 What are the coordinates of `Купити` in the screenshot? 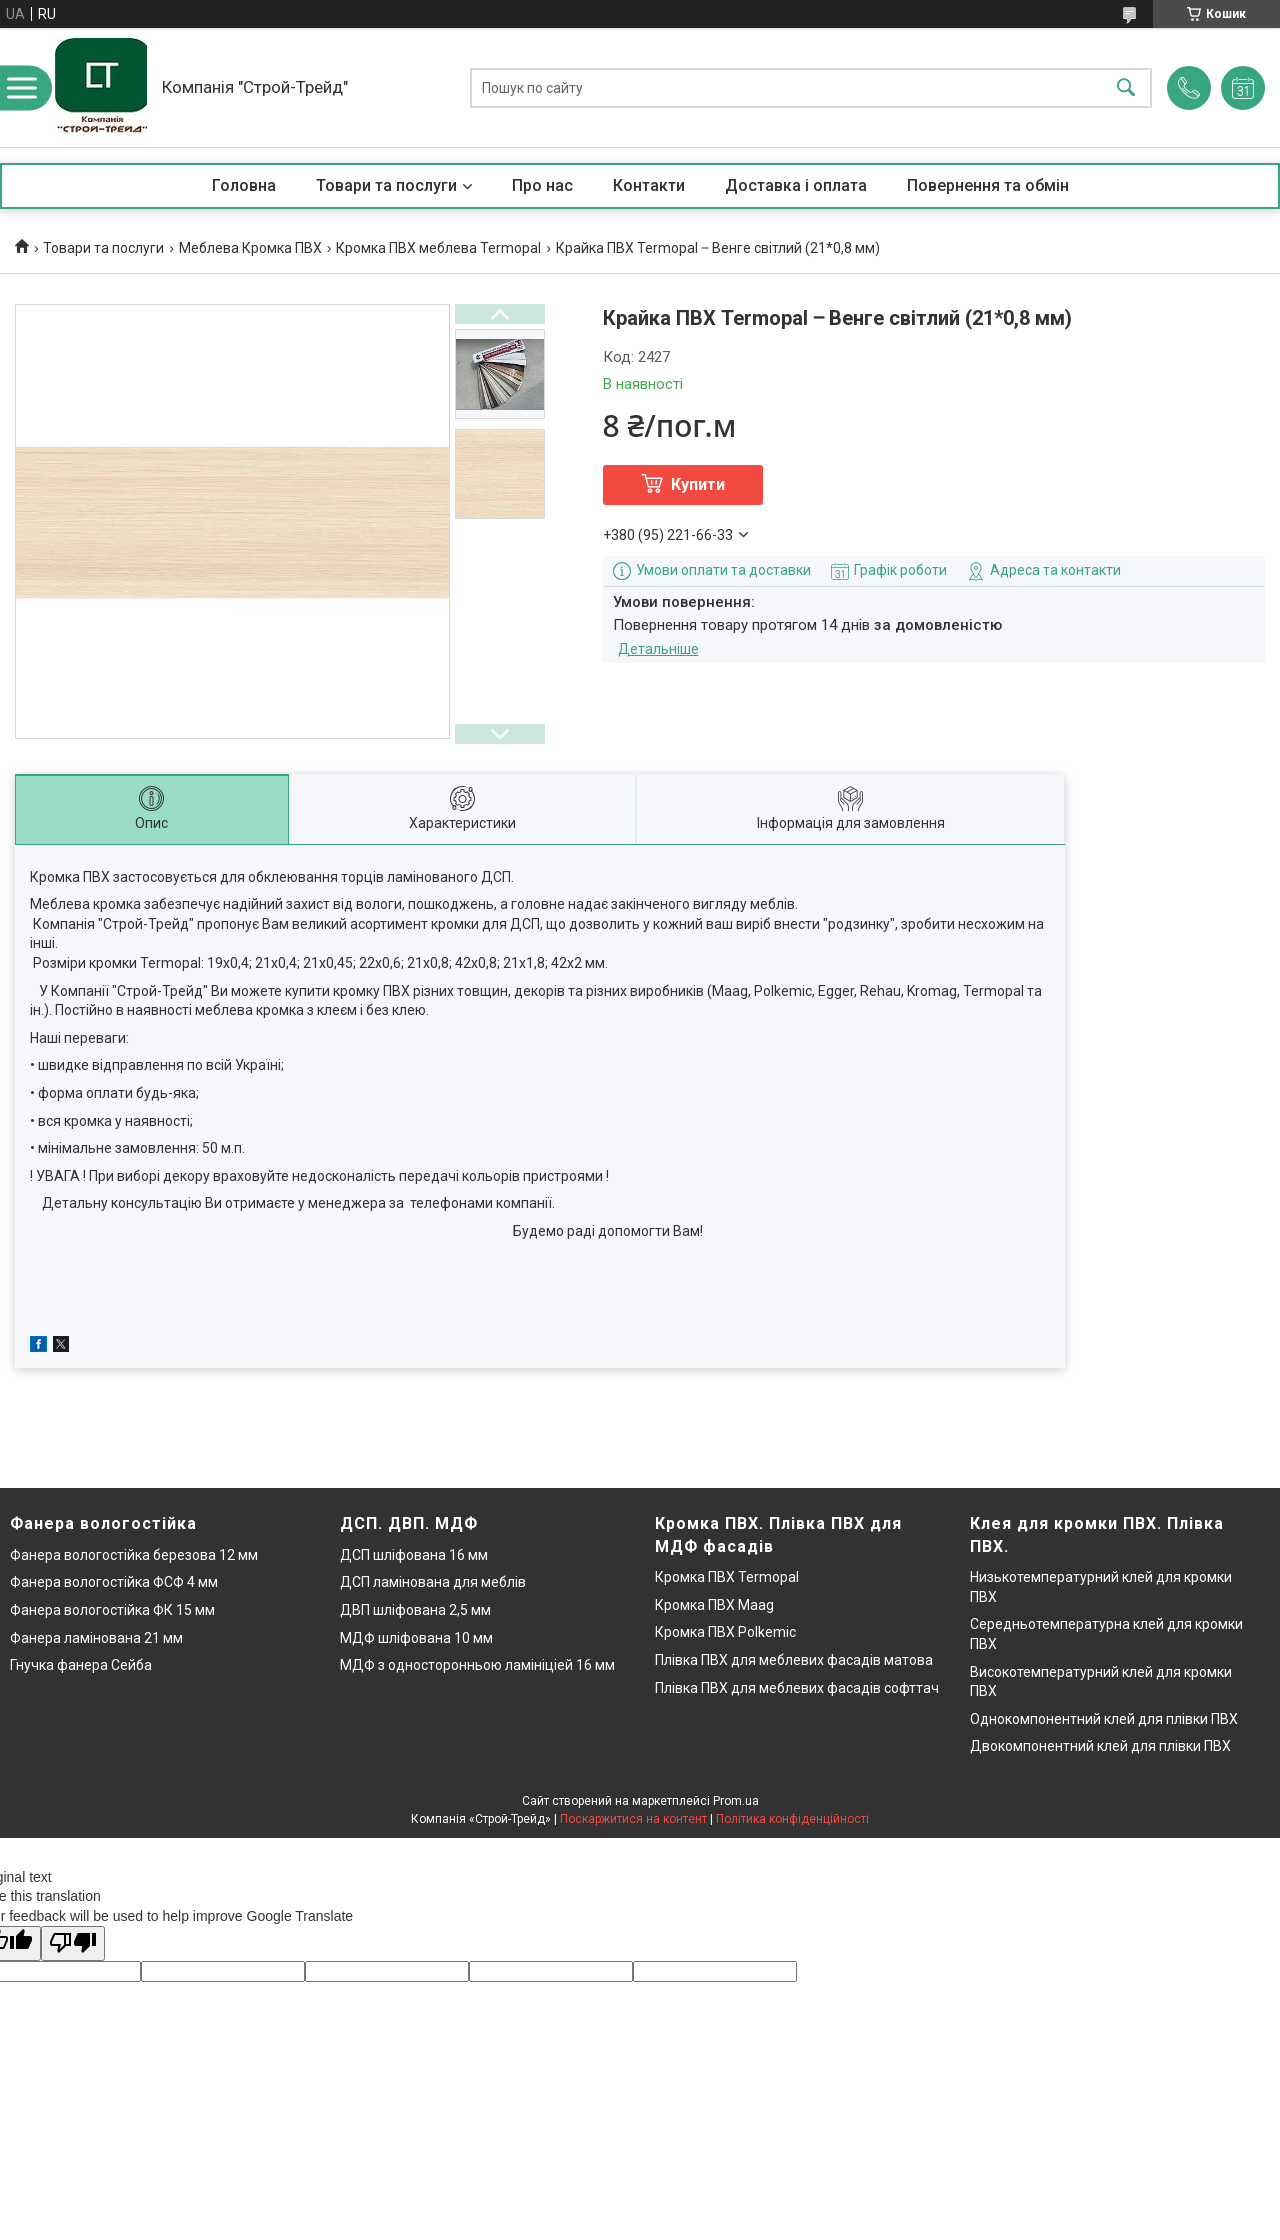 It's located at (698, 484).